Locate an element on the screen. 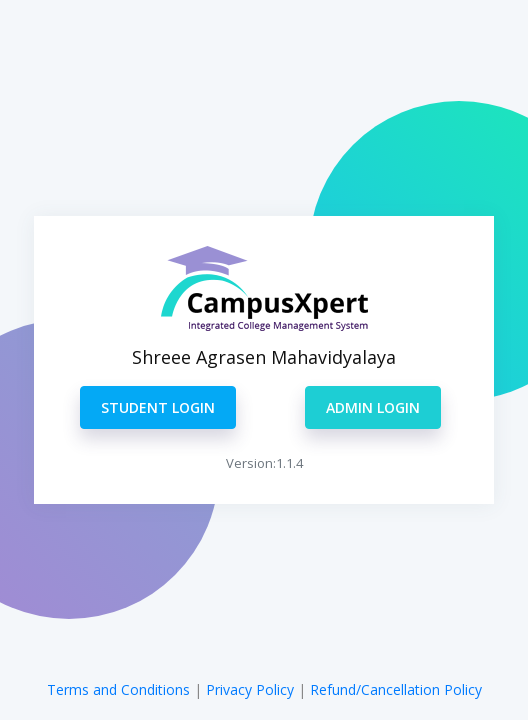  Terms and Conditions is located at coordinates (118, 689).